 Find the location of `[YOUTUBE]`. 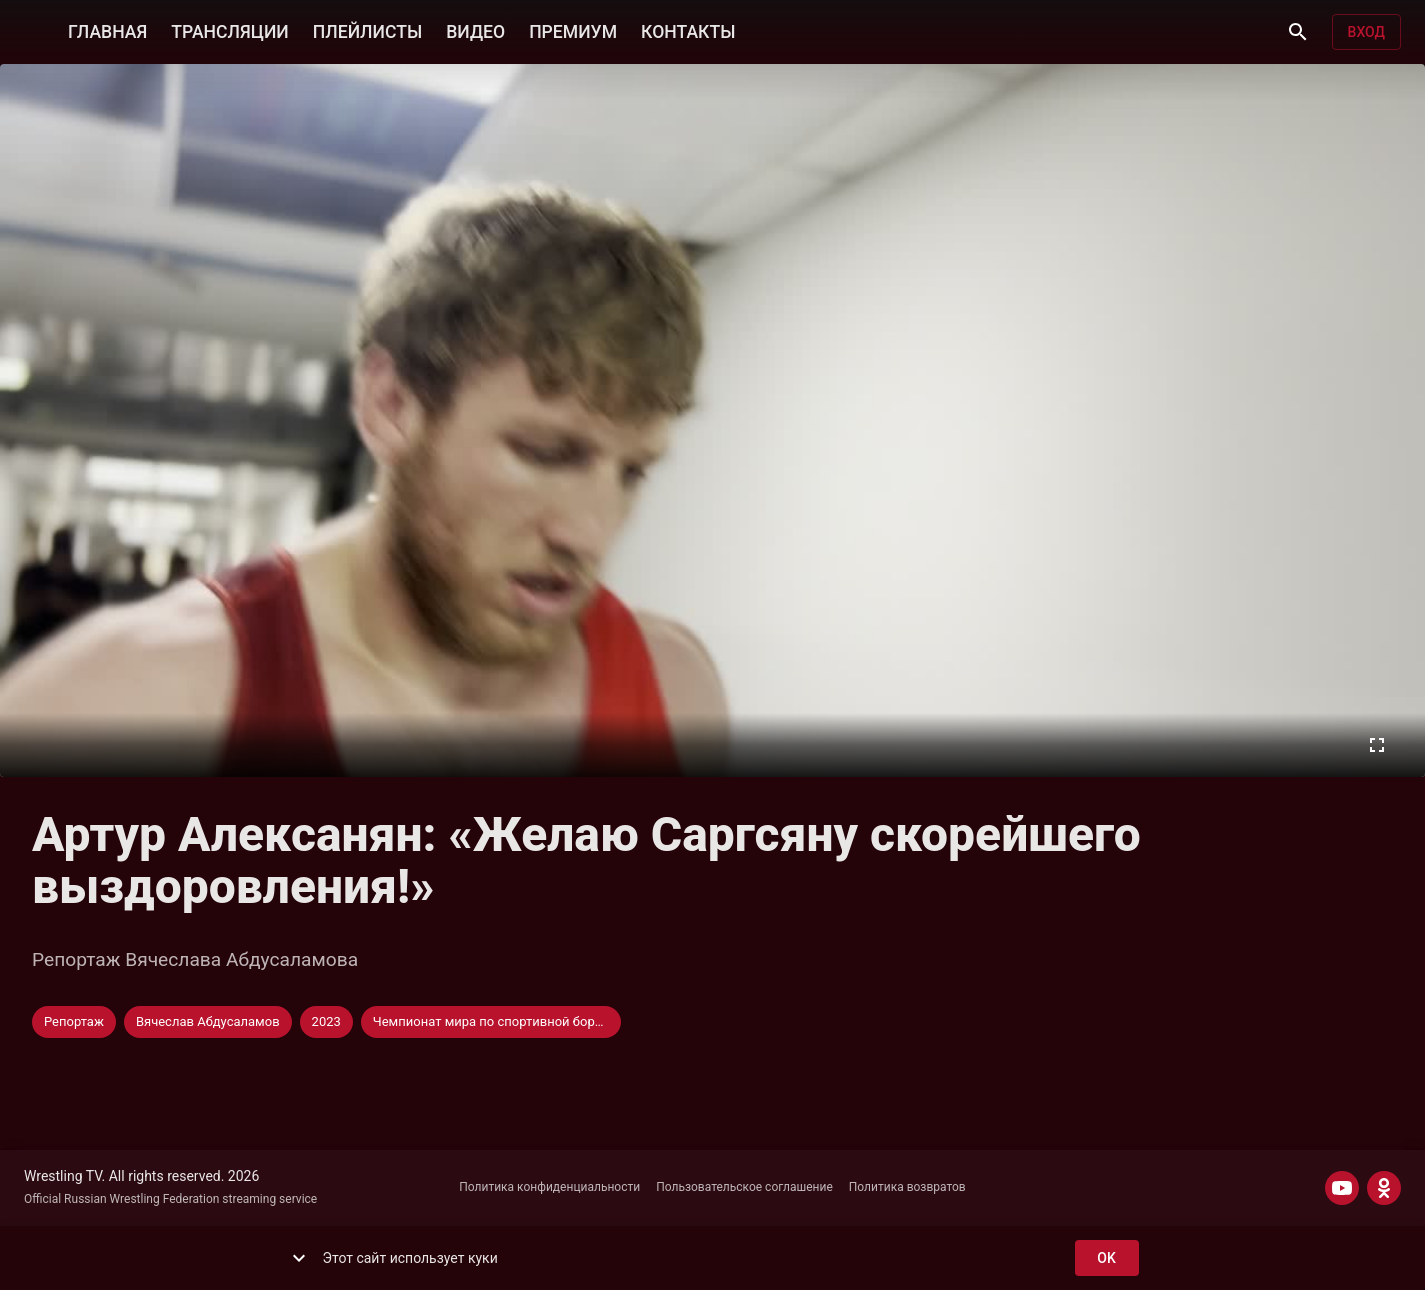

[YOUTUBE] is located at coordinates (1342, 1188).